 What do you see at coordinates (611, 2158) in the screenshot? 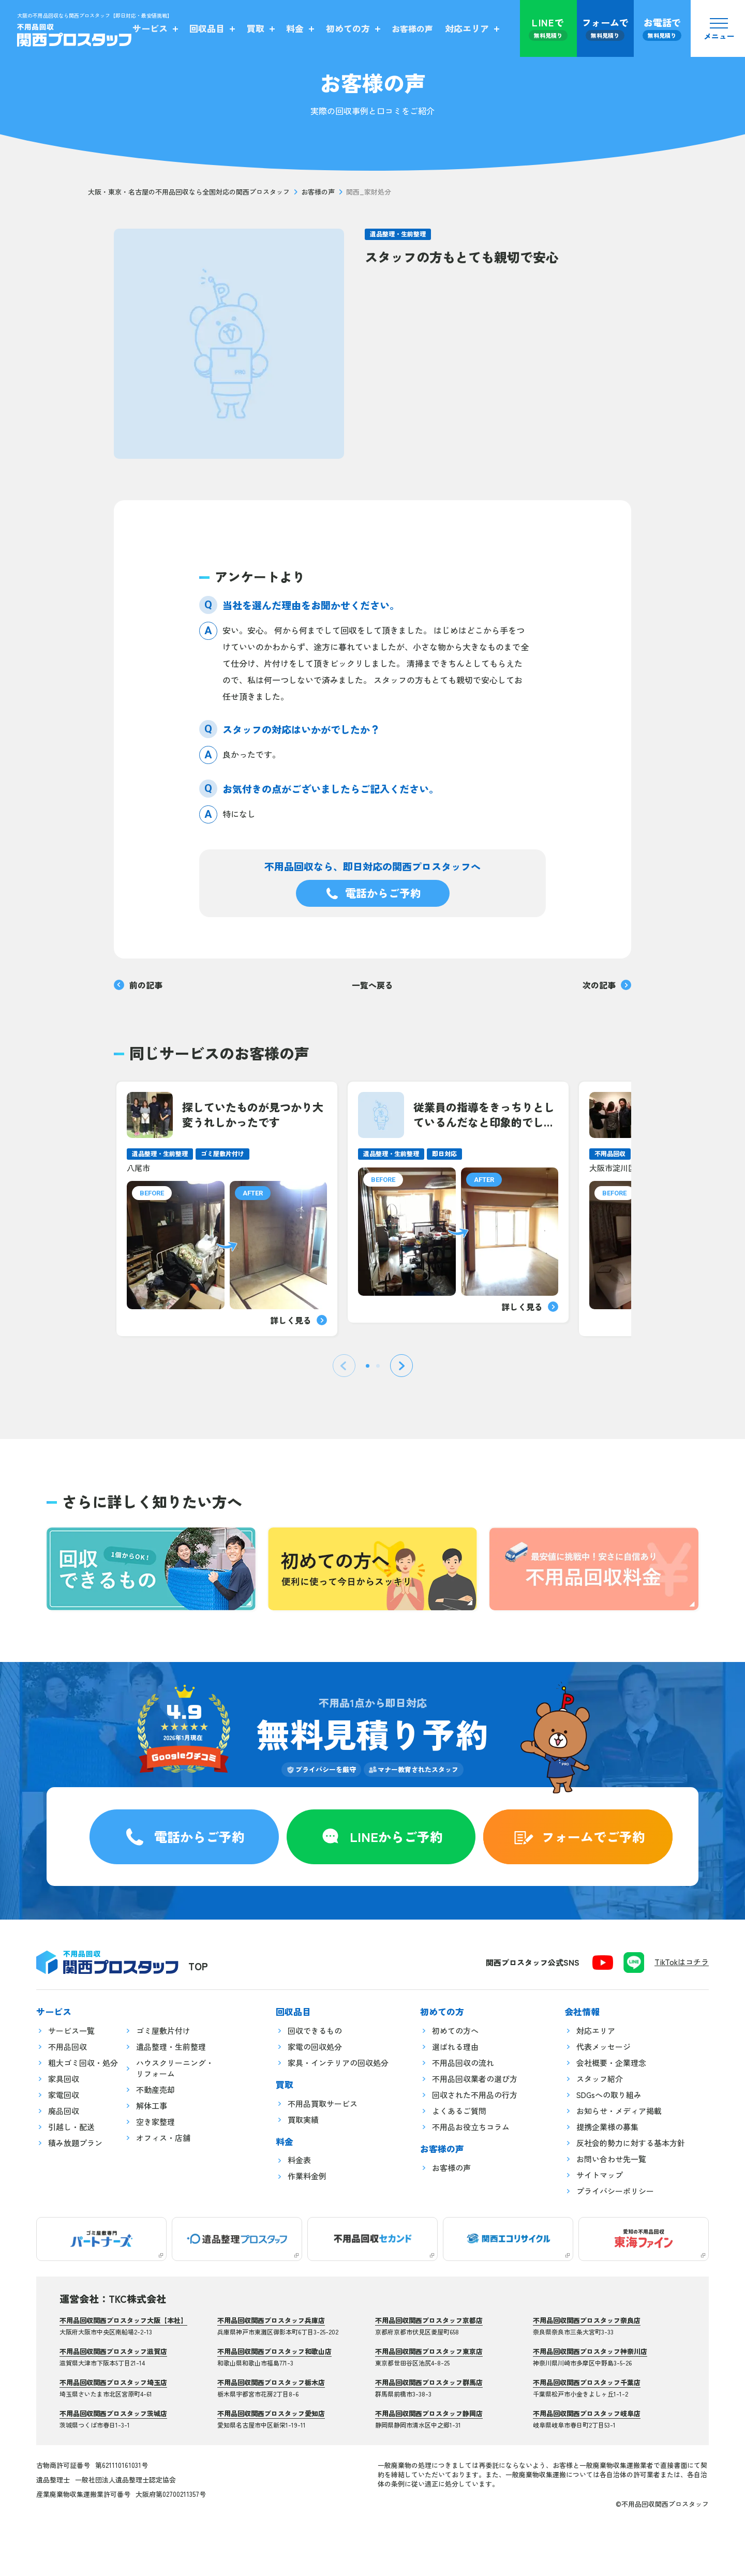
I see `お問い合わせ先一覧` at bounding box center [611, 2158].